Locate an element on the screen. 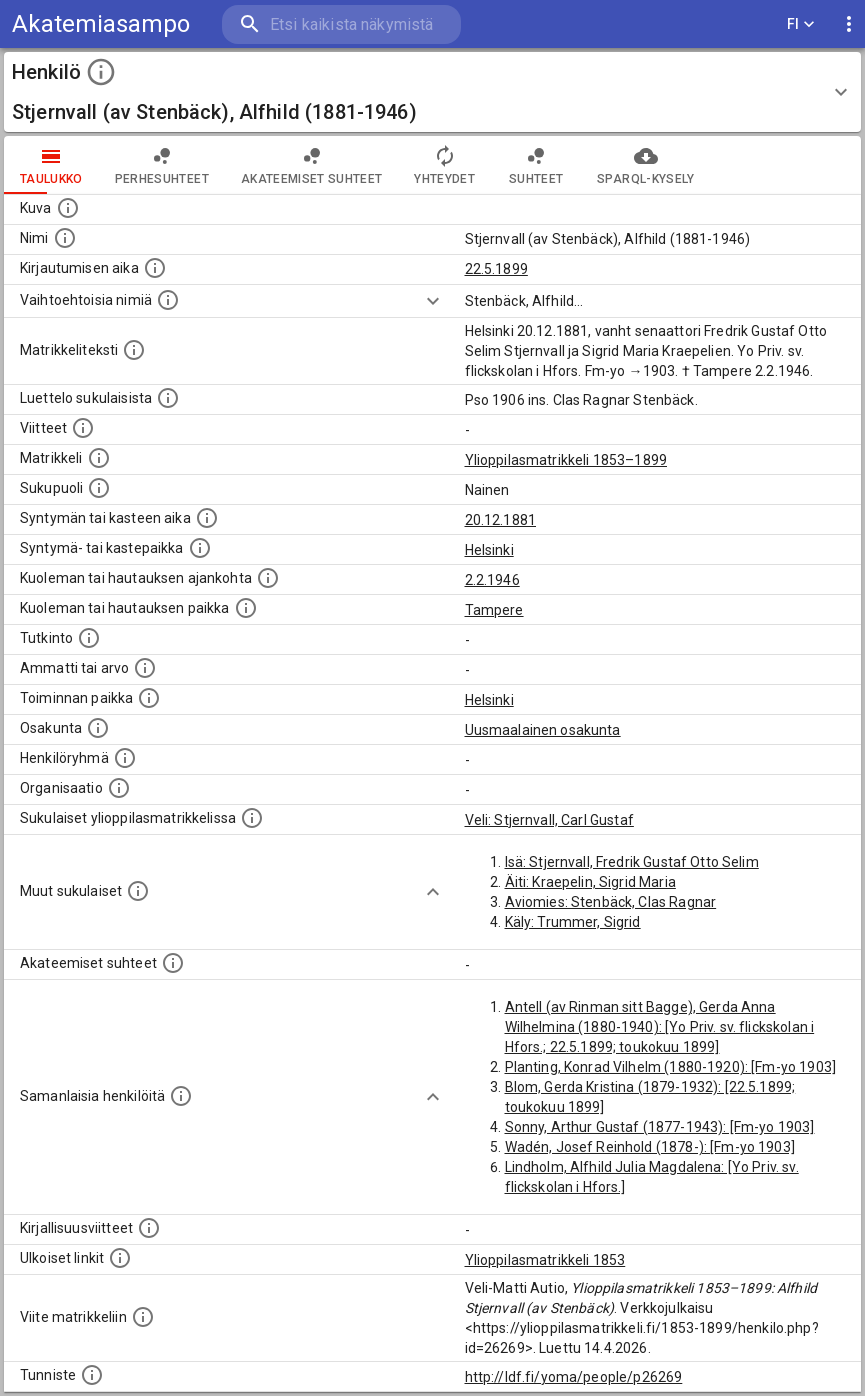 Image resolution: width=865 pixels, height=1396 pixels. [button] is located at coordinates (432, 92).